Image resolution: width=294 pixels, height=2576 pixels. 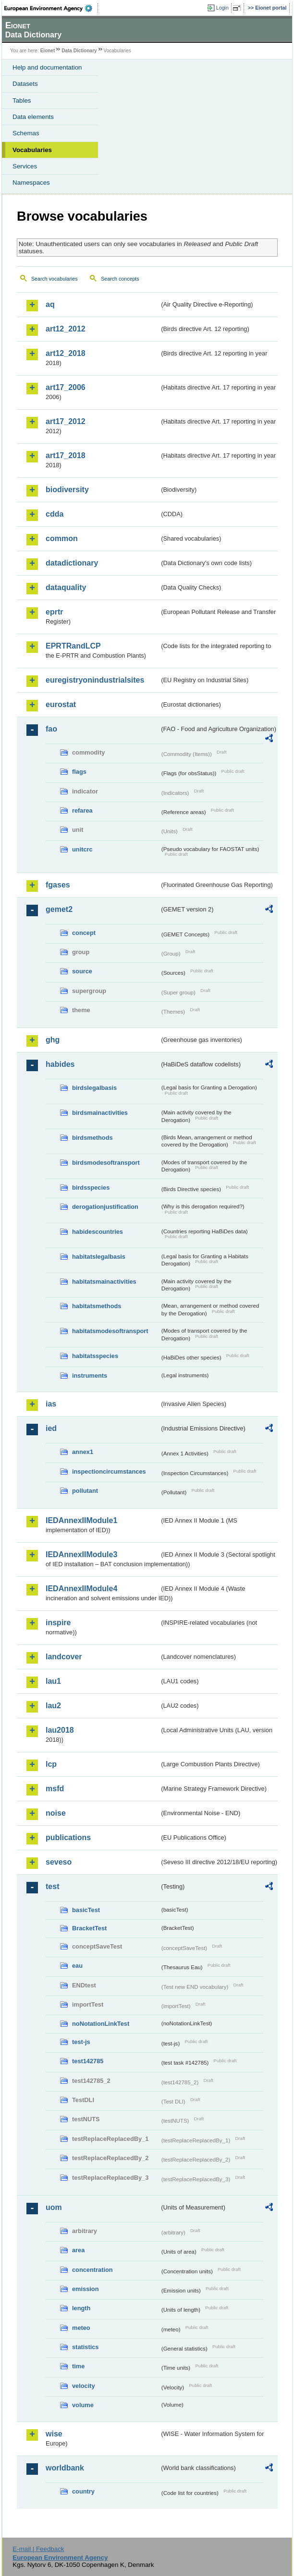 What do you see at coordinates (33, 116) in the screenshot?
I see `Data elements` at bounding box center [33, 116].